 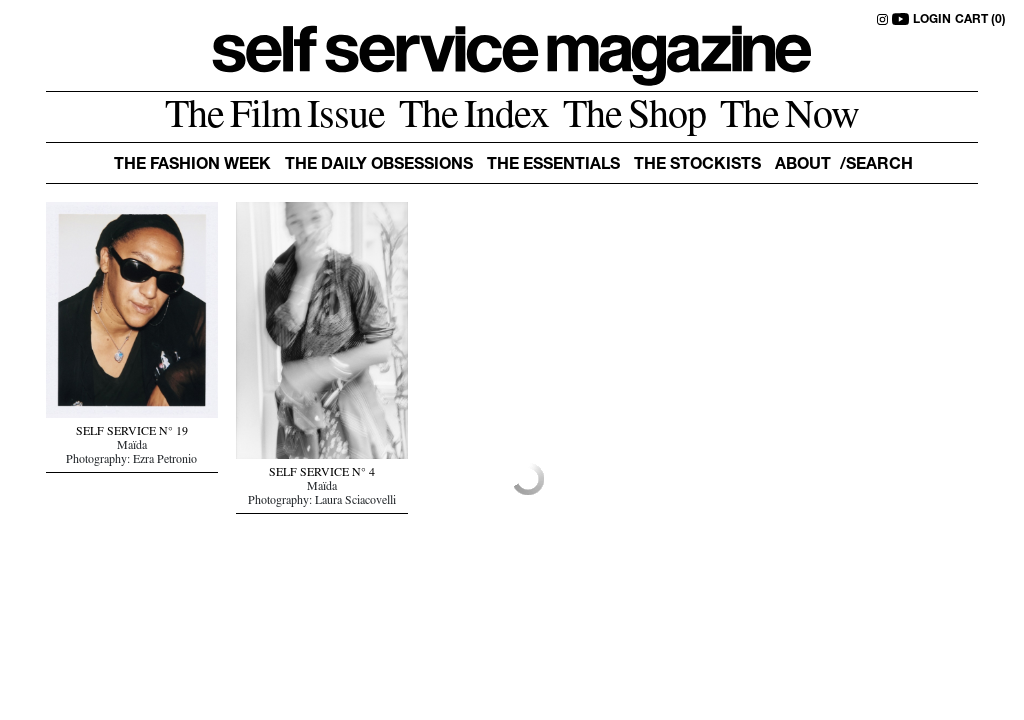 What do you see at coordinates (322, 474) in the screenshot?
I see `SELF SERVICE N° 4` at bounding box center [322, 474].